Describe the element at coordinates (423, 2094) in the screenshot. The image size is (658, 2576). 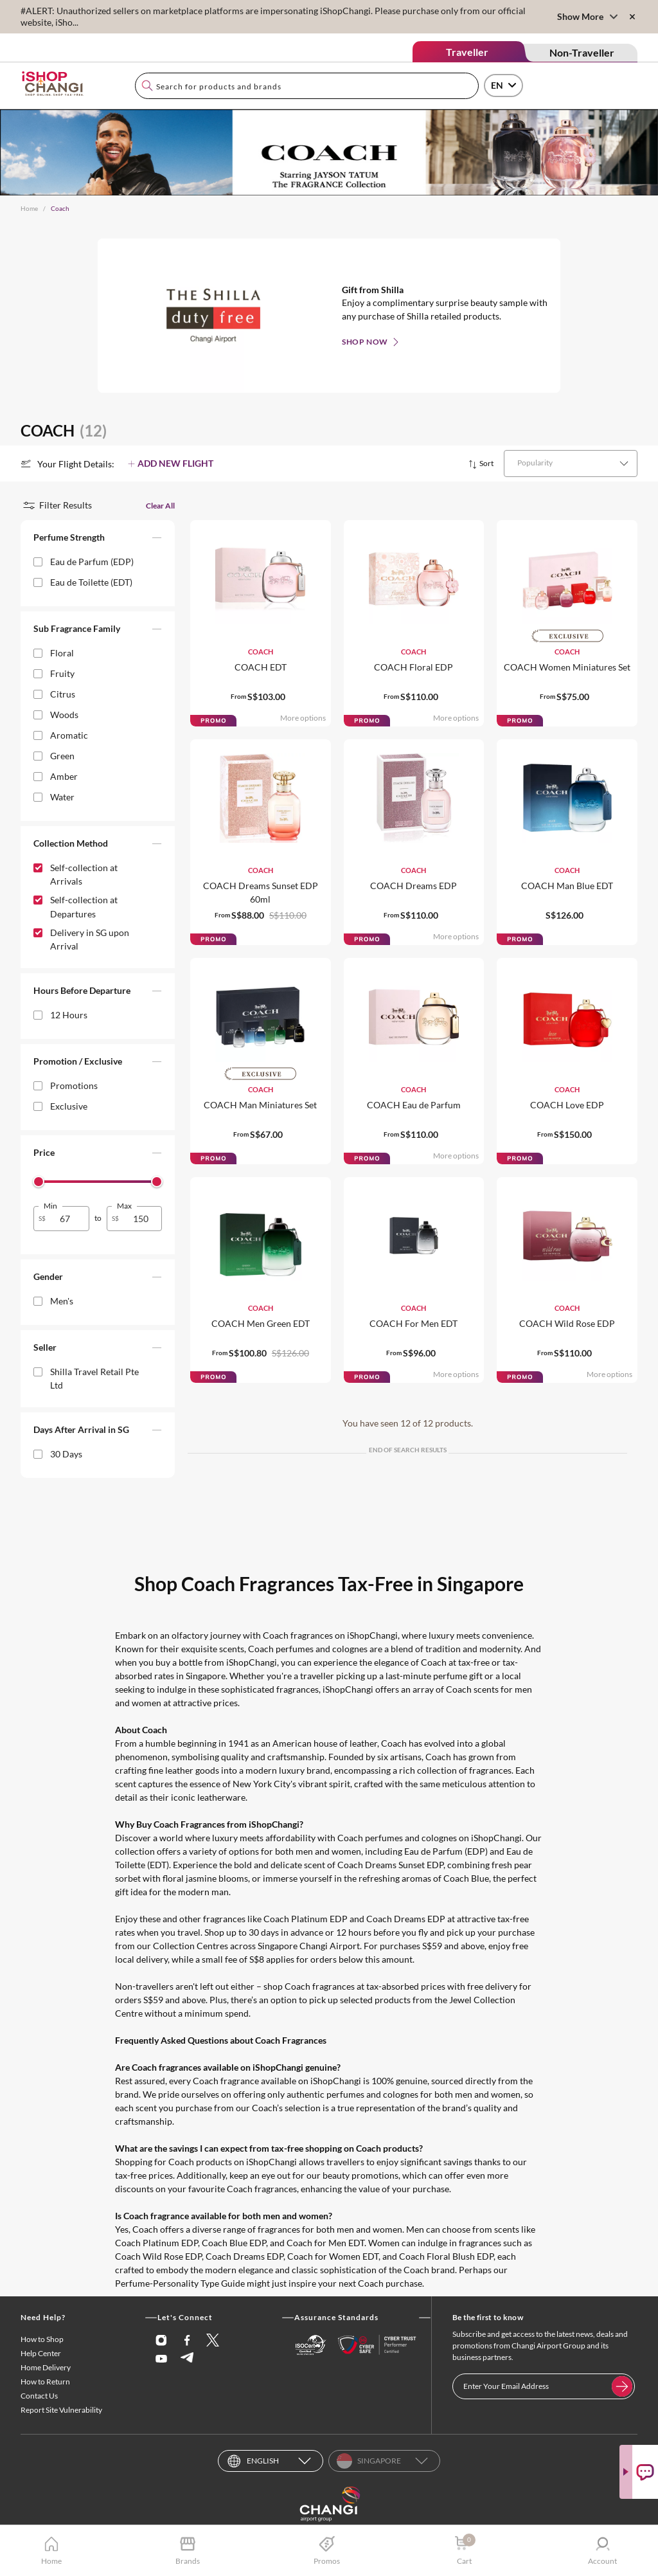
I see `perfumes and colognes for both men and women` at that location.